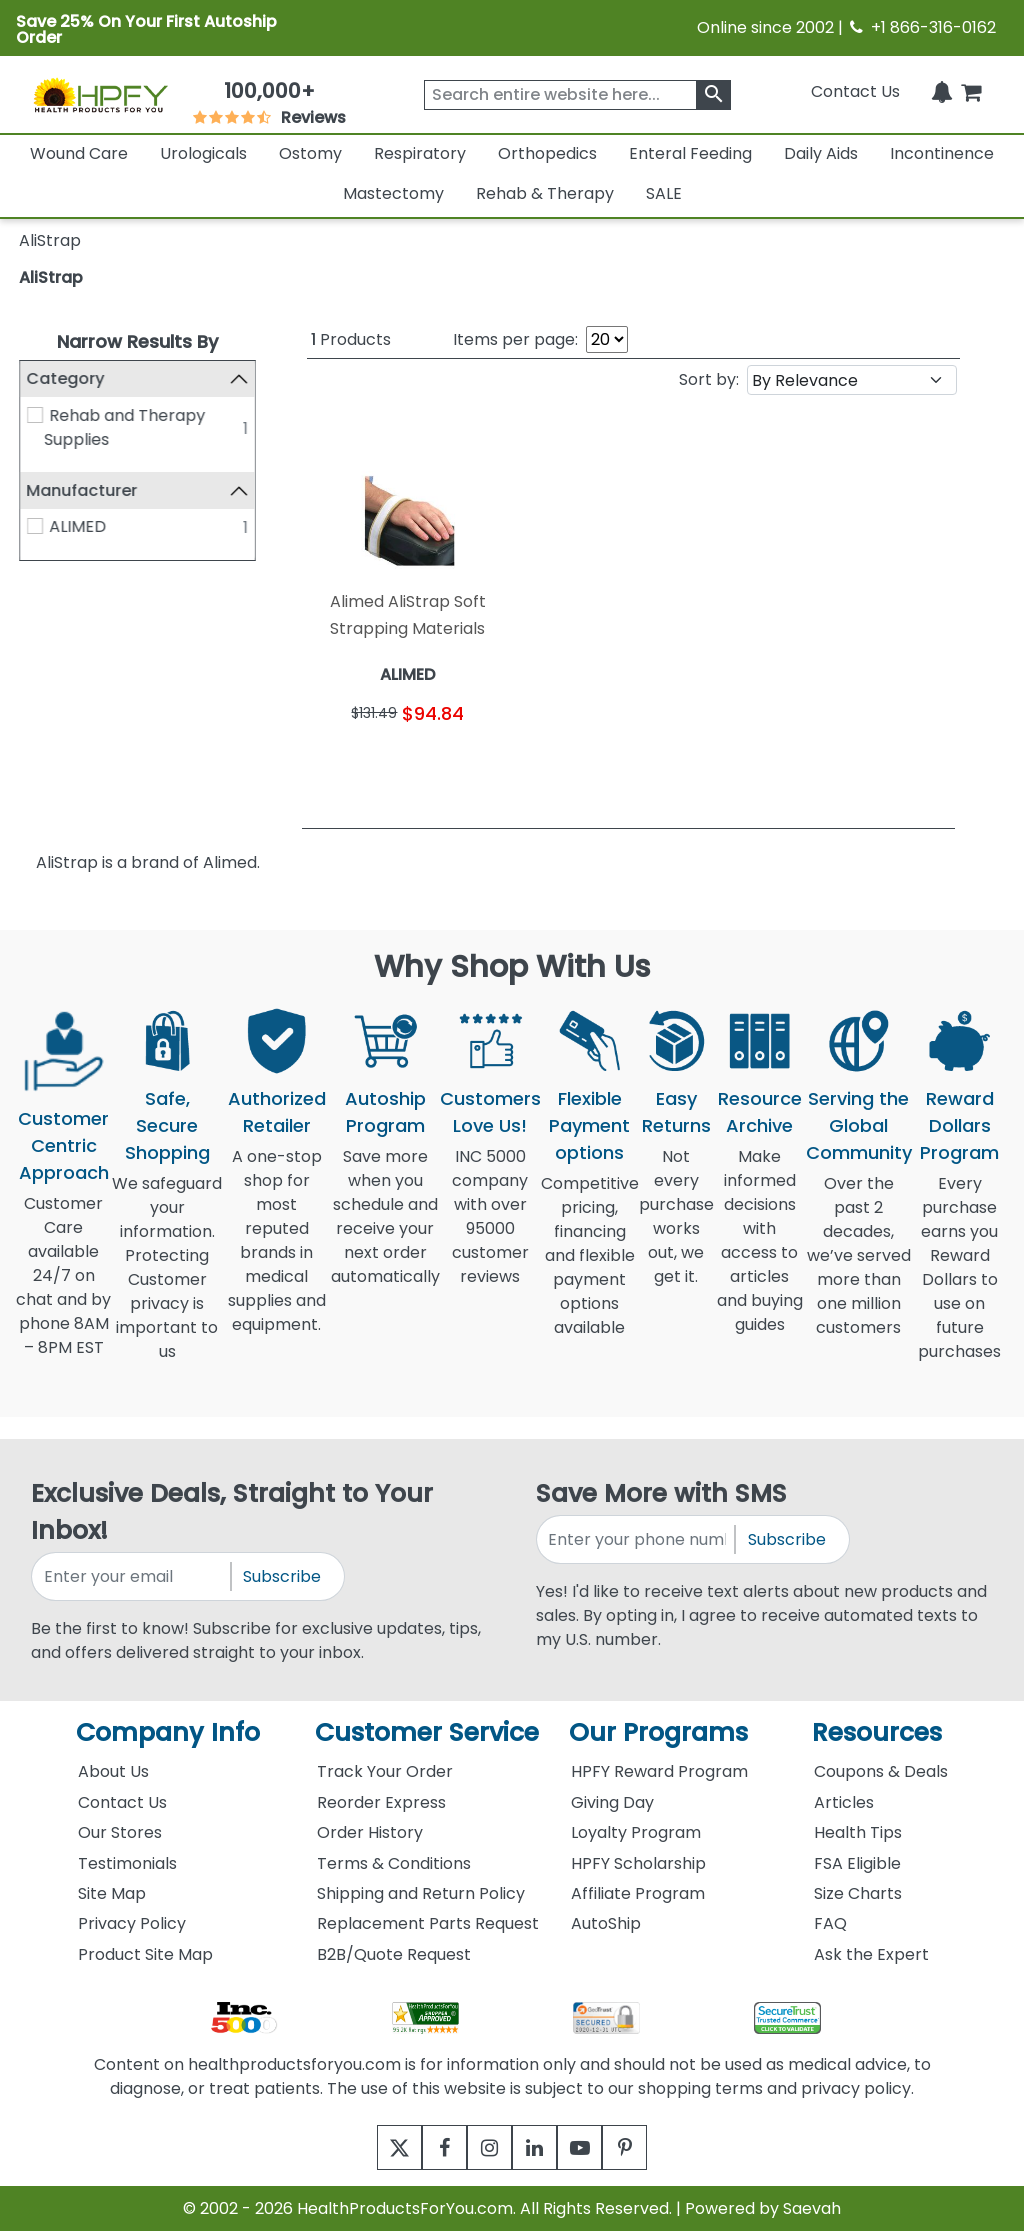 The height and width of the screenshot is (2231, 1024). What do you see at coordinates (658, 1732) in the screenshot?
I see `Our Programs` at bounding box center [658, 1732].